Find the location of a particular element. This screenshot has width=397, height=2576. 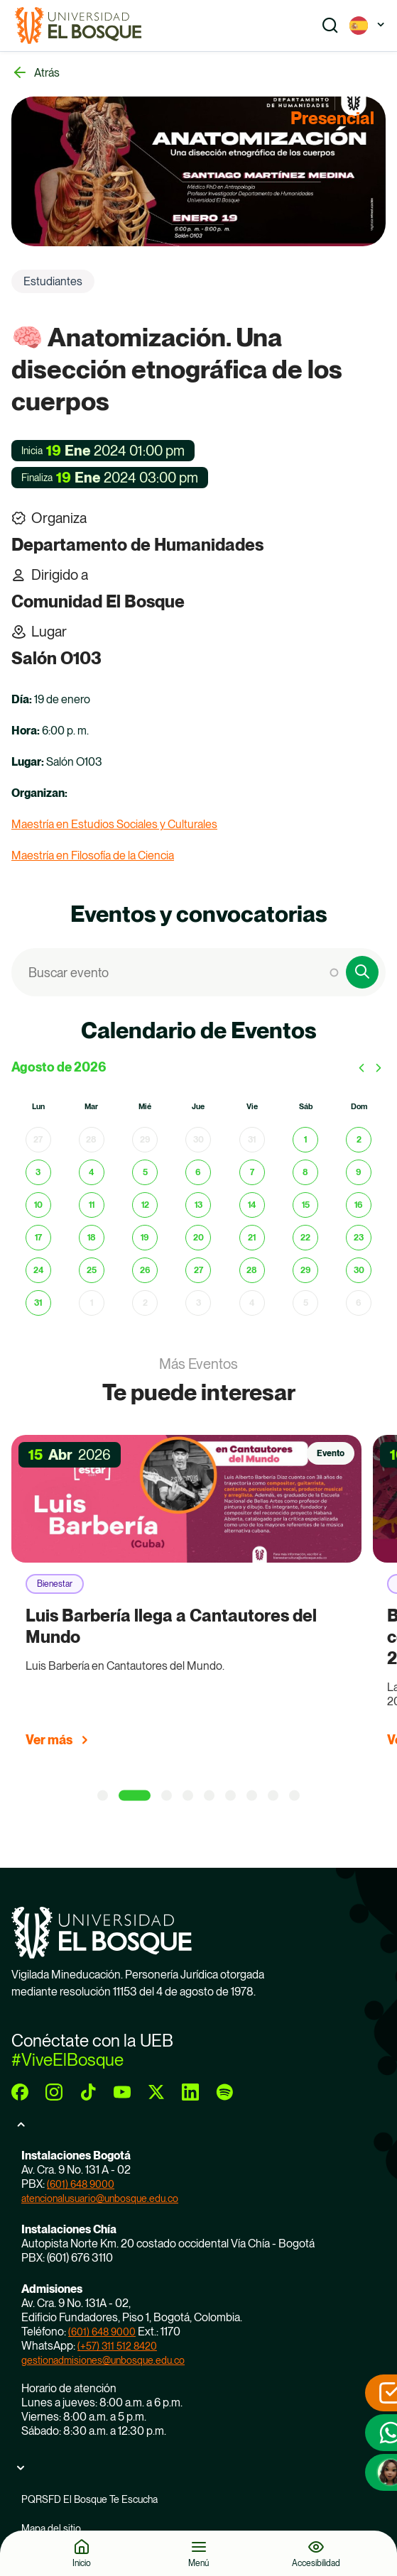

(601) 648 9000 is located at coordinates (80, 2184).